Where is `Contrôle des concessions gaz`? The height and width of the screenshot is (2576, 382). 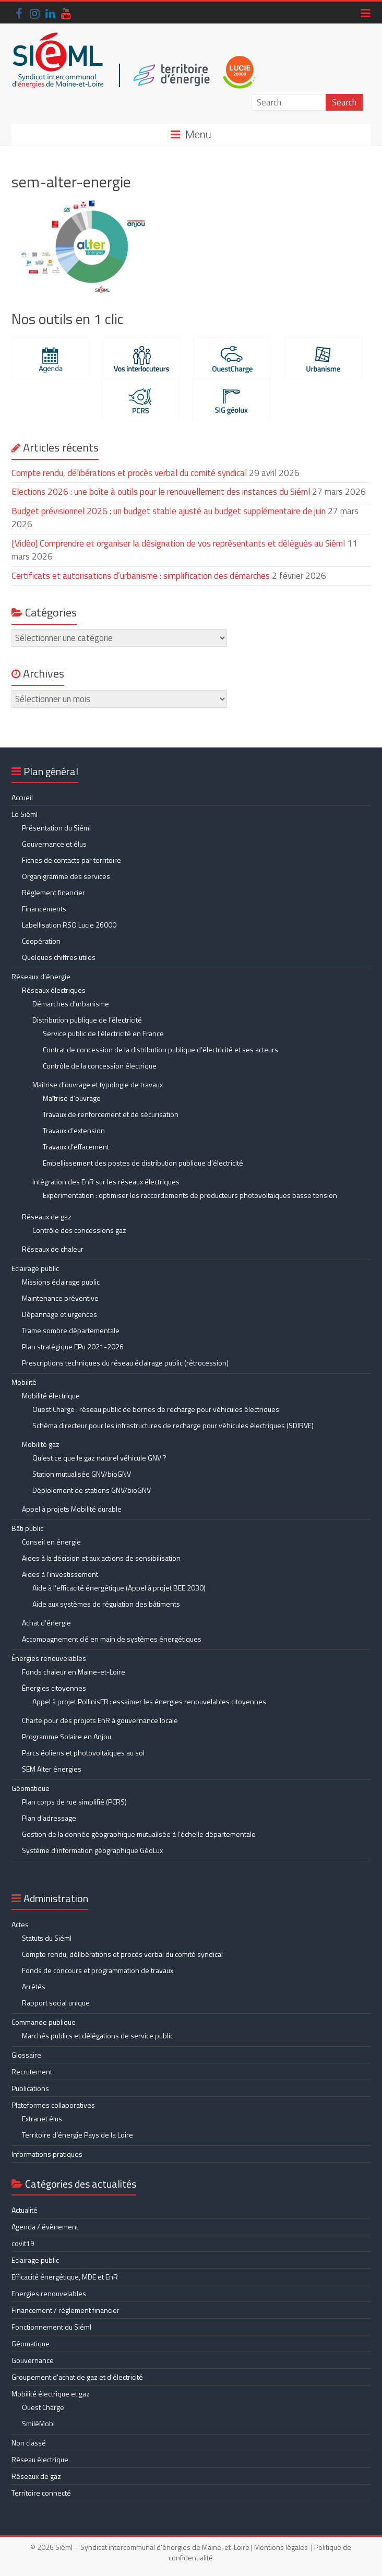
Contrôle des concessions gaz is located at coordinates (79, 1230).